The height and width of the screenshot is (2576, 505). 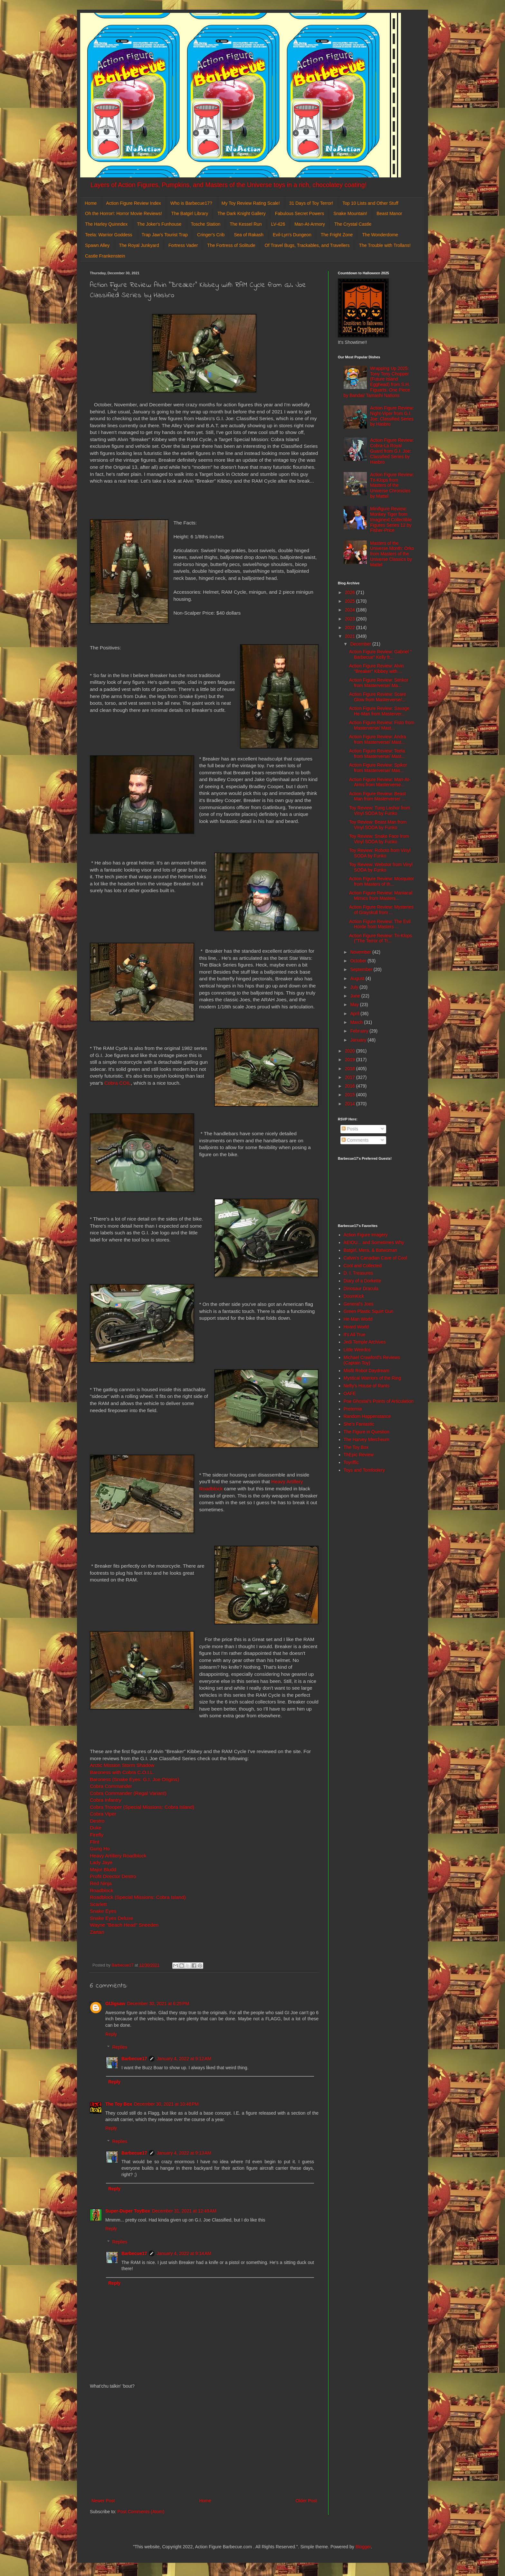 What do you see at coordinates (100, 1848) in the screenshot?
I see `Gung Ho` at bounding box center [100, 1848].